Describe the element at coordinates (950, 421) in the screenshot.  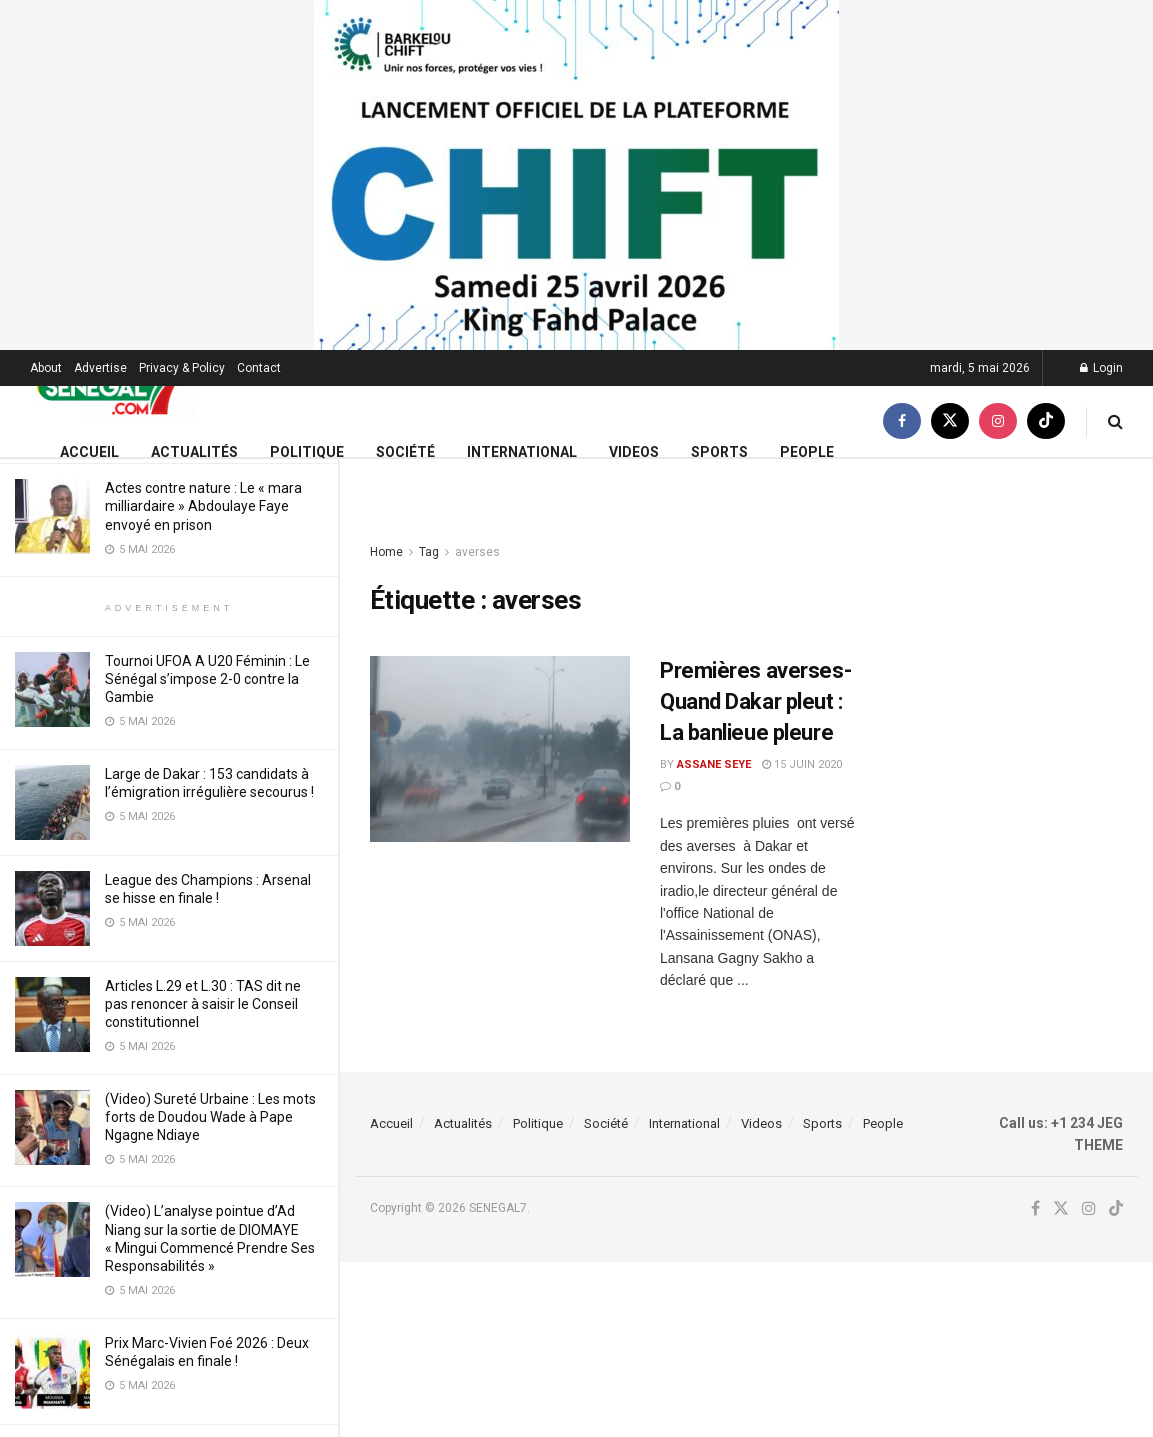
I see `[Find us on Twitter]` at that location.